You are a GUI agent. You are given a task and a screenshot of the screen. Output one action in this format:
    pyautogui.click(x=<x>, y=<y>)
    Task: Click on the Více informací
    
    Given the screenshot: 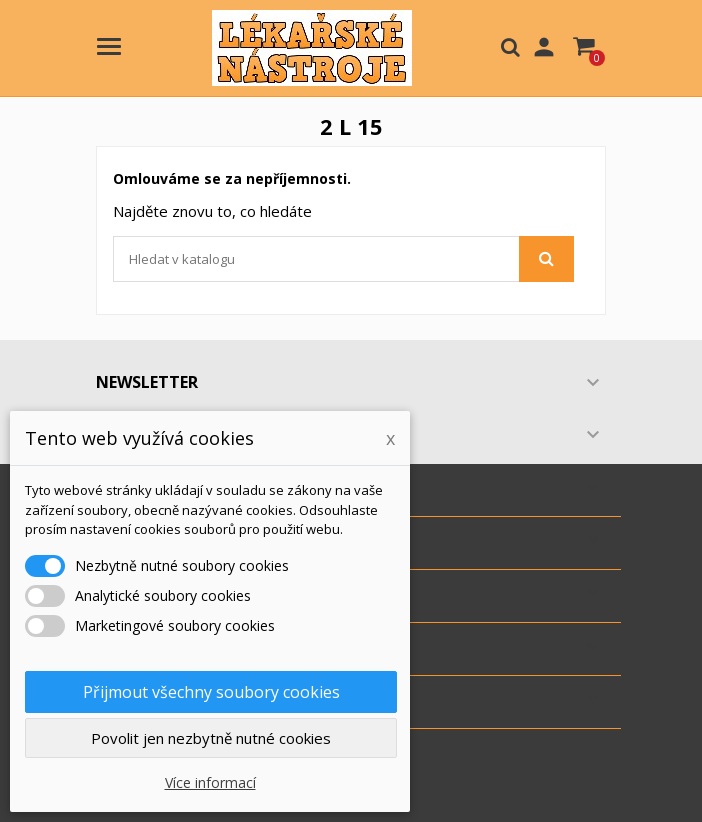 What is the action you would take?
    pyautogui.click(x=210, y=782)
    